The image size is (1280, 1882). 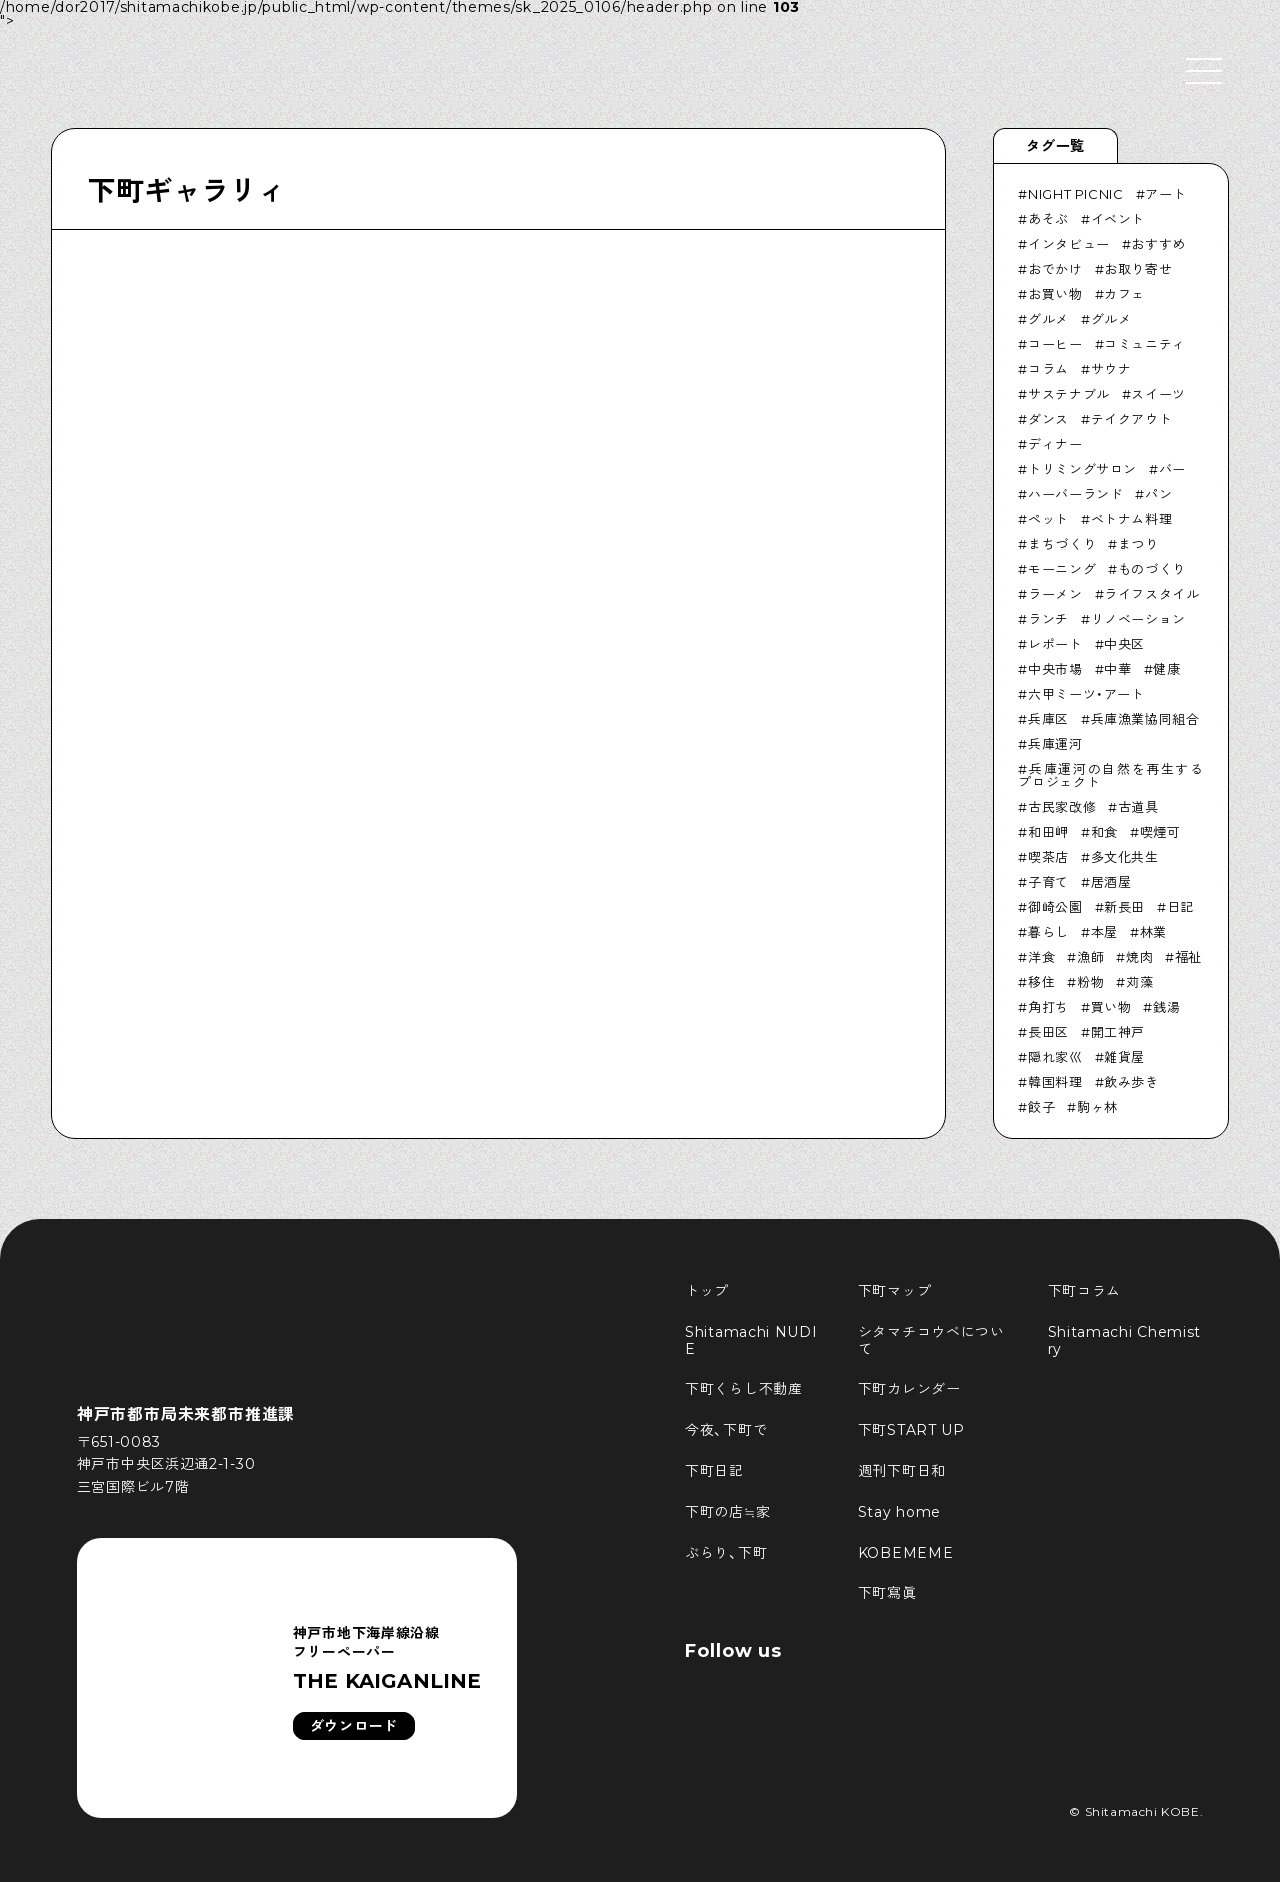 What do you see at coordinates (1145, 719) in the screenshot?
I see `兵庫漁業協同組合` at bounding box center [1145, 719].